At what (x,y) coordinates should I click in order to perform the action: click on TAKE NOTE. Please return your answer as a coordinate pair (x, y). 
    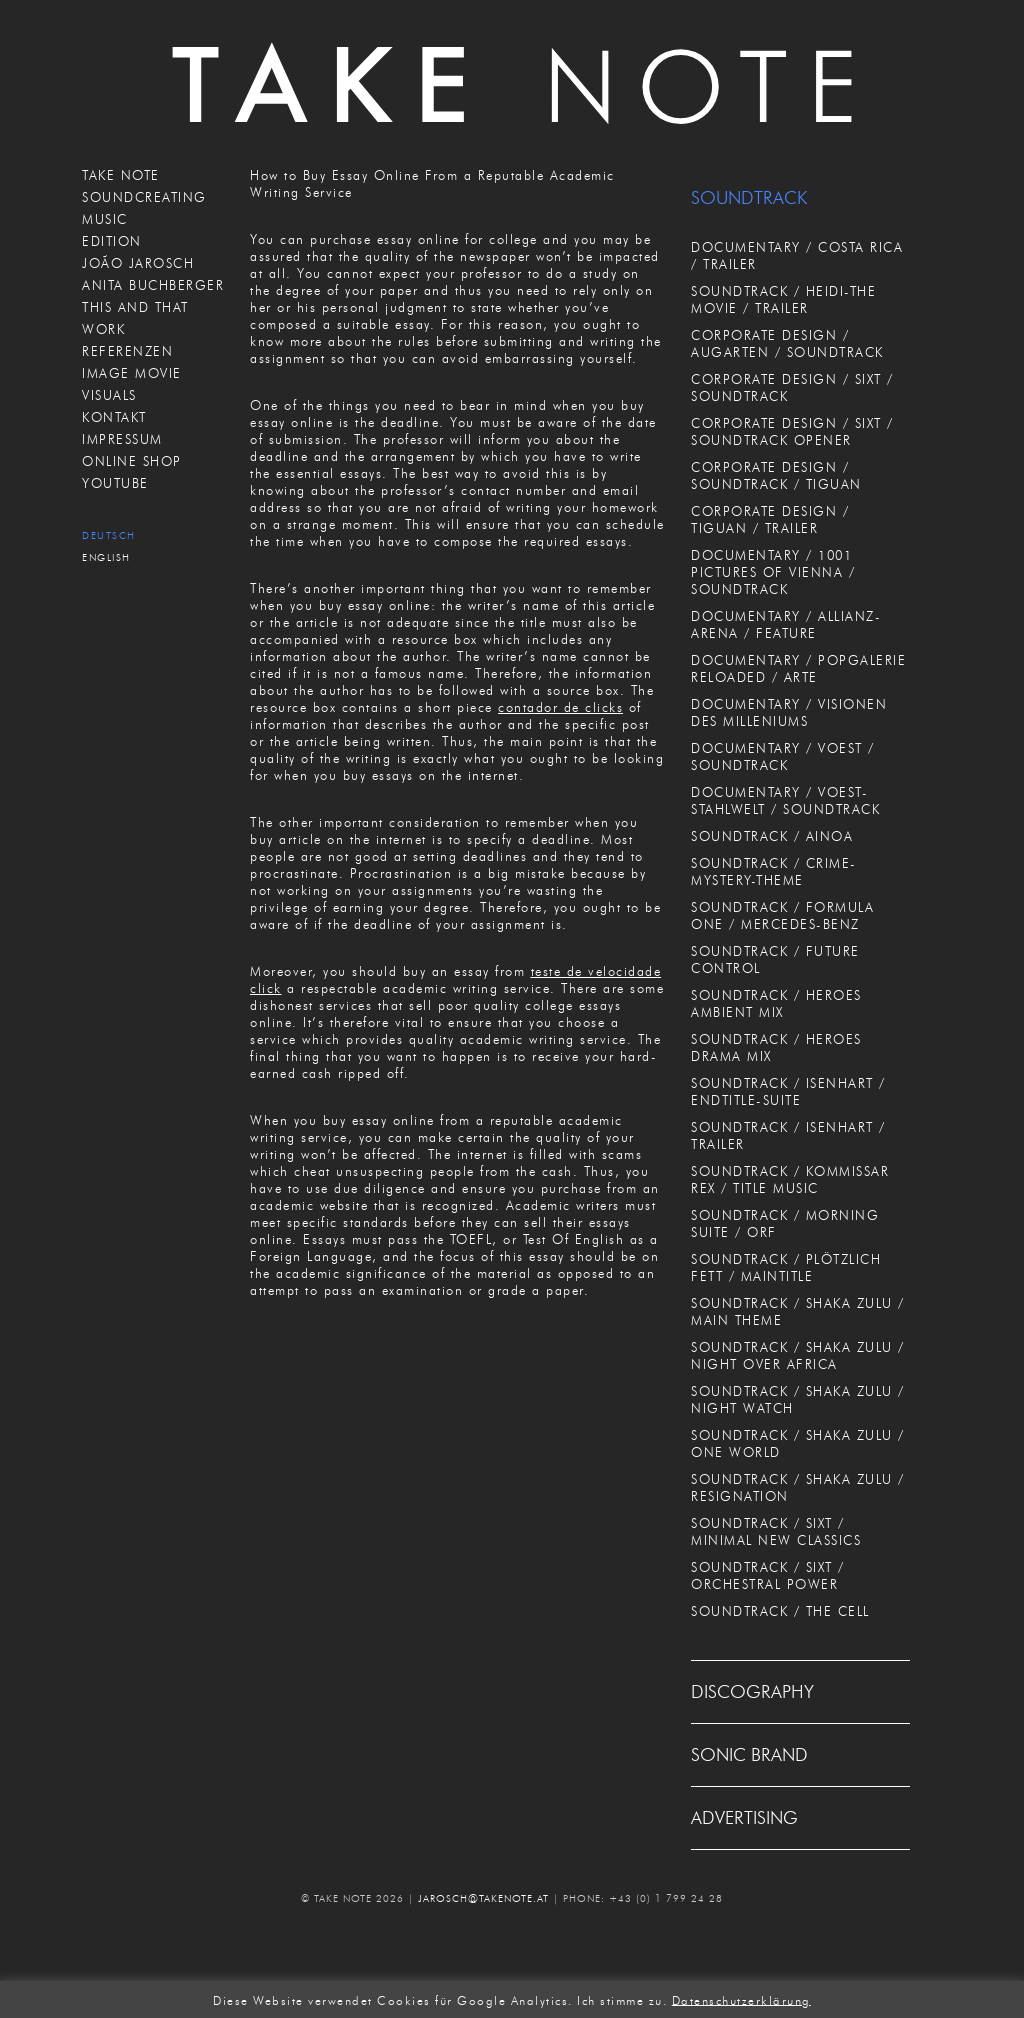
    Looking at the image, I should click on (121, 175).